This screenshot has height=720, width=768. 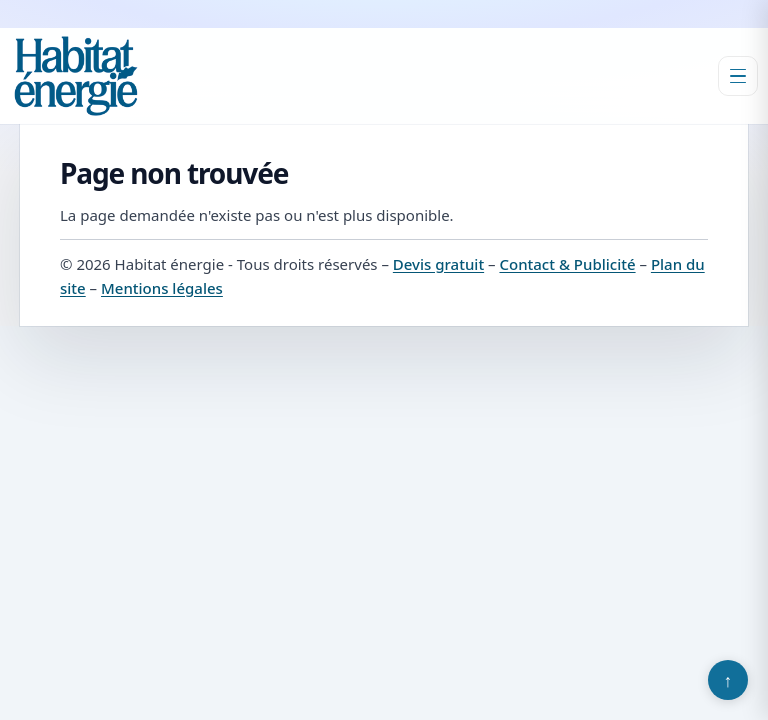 I want to click on Devis gratuit, so click(x=438, y=264).